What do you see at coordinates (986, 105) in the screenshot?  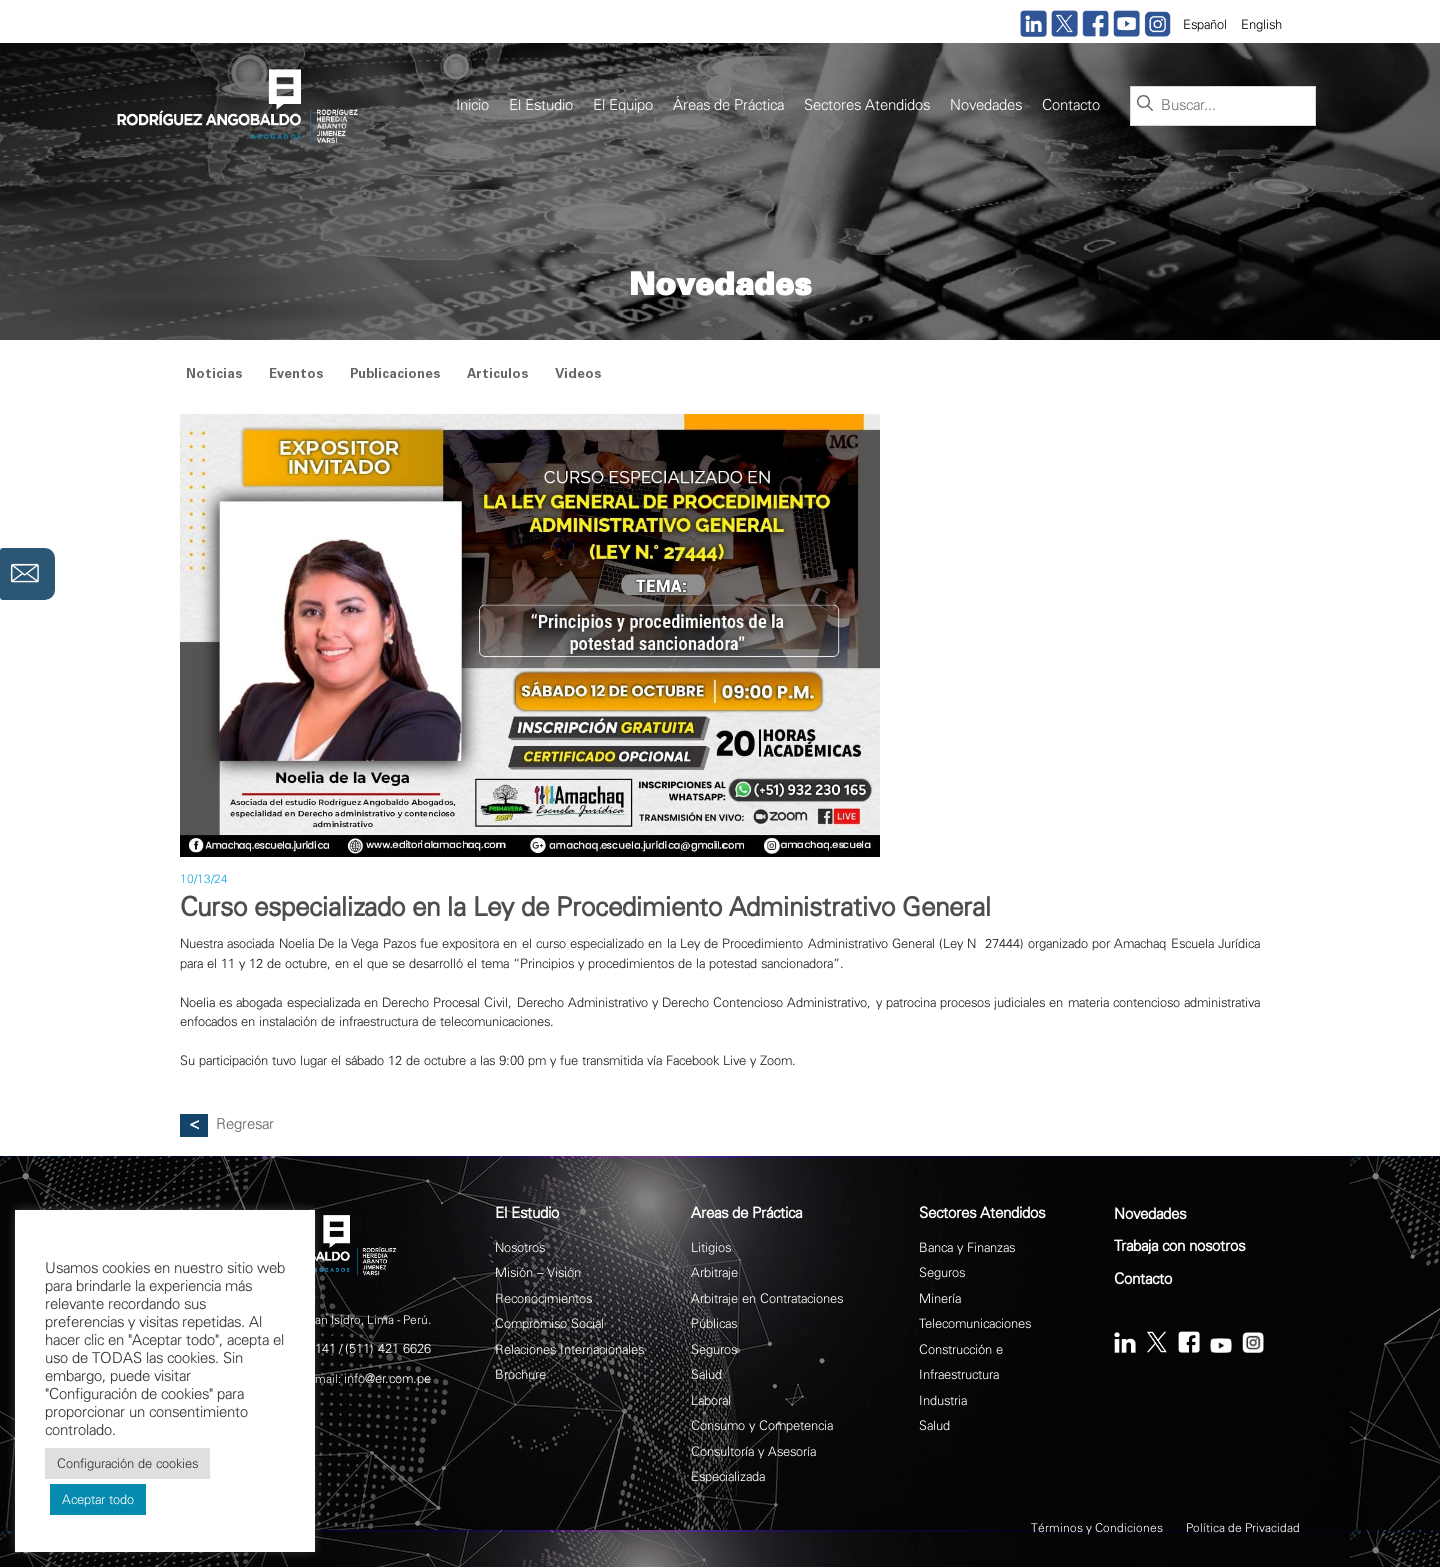 I see `Novedades` at bounding box center [986, 105].